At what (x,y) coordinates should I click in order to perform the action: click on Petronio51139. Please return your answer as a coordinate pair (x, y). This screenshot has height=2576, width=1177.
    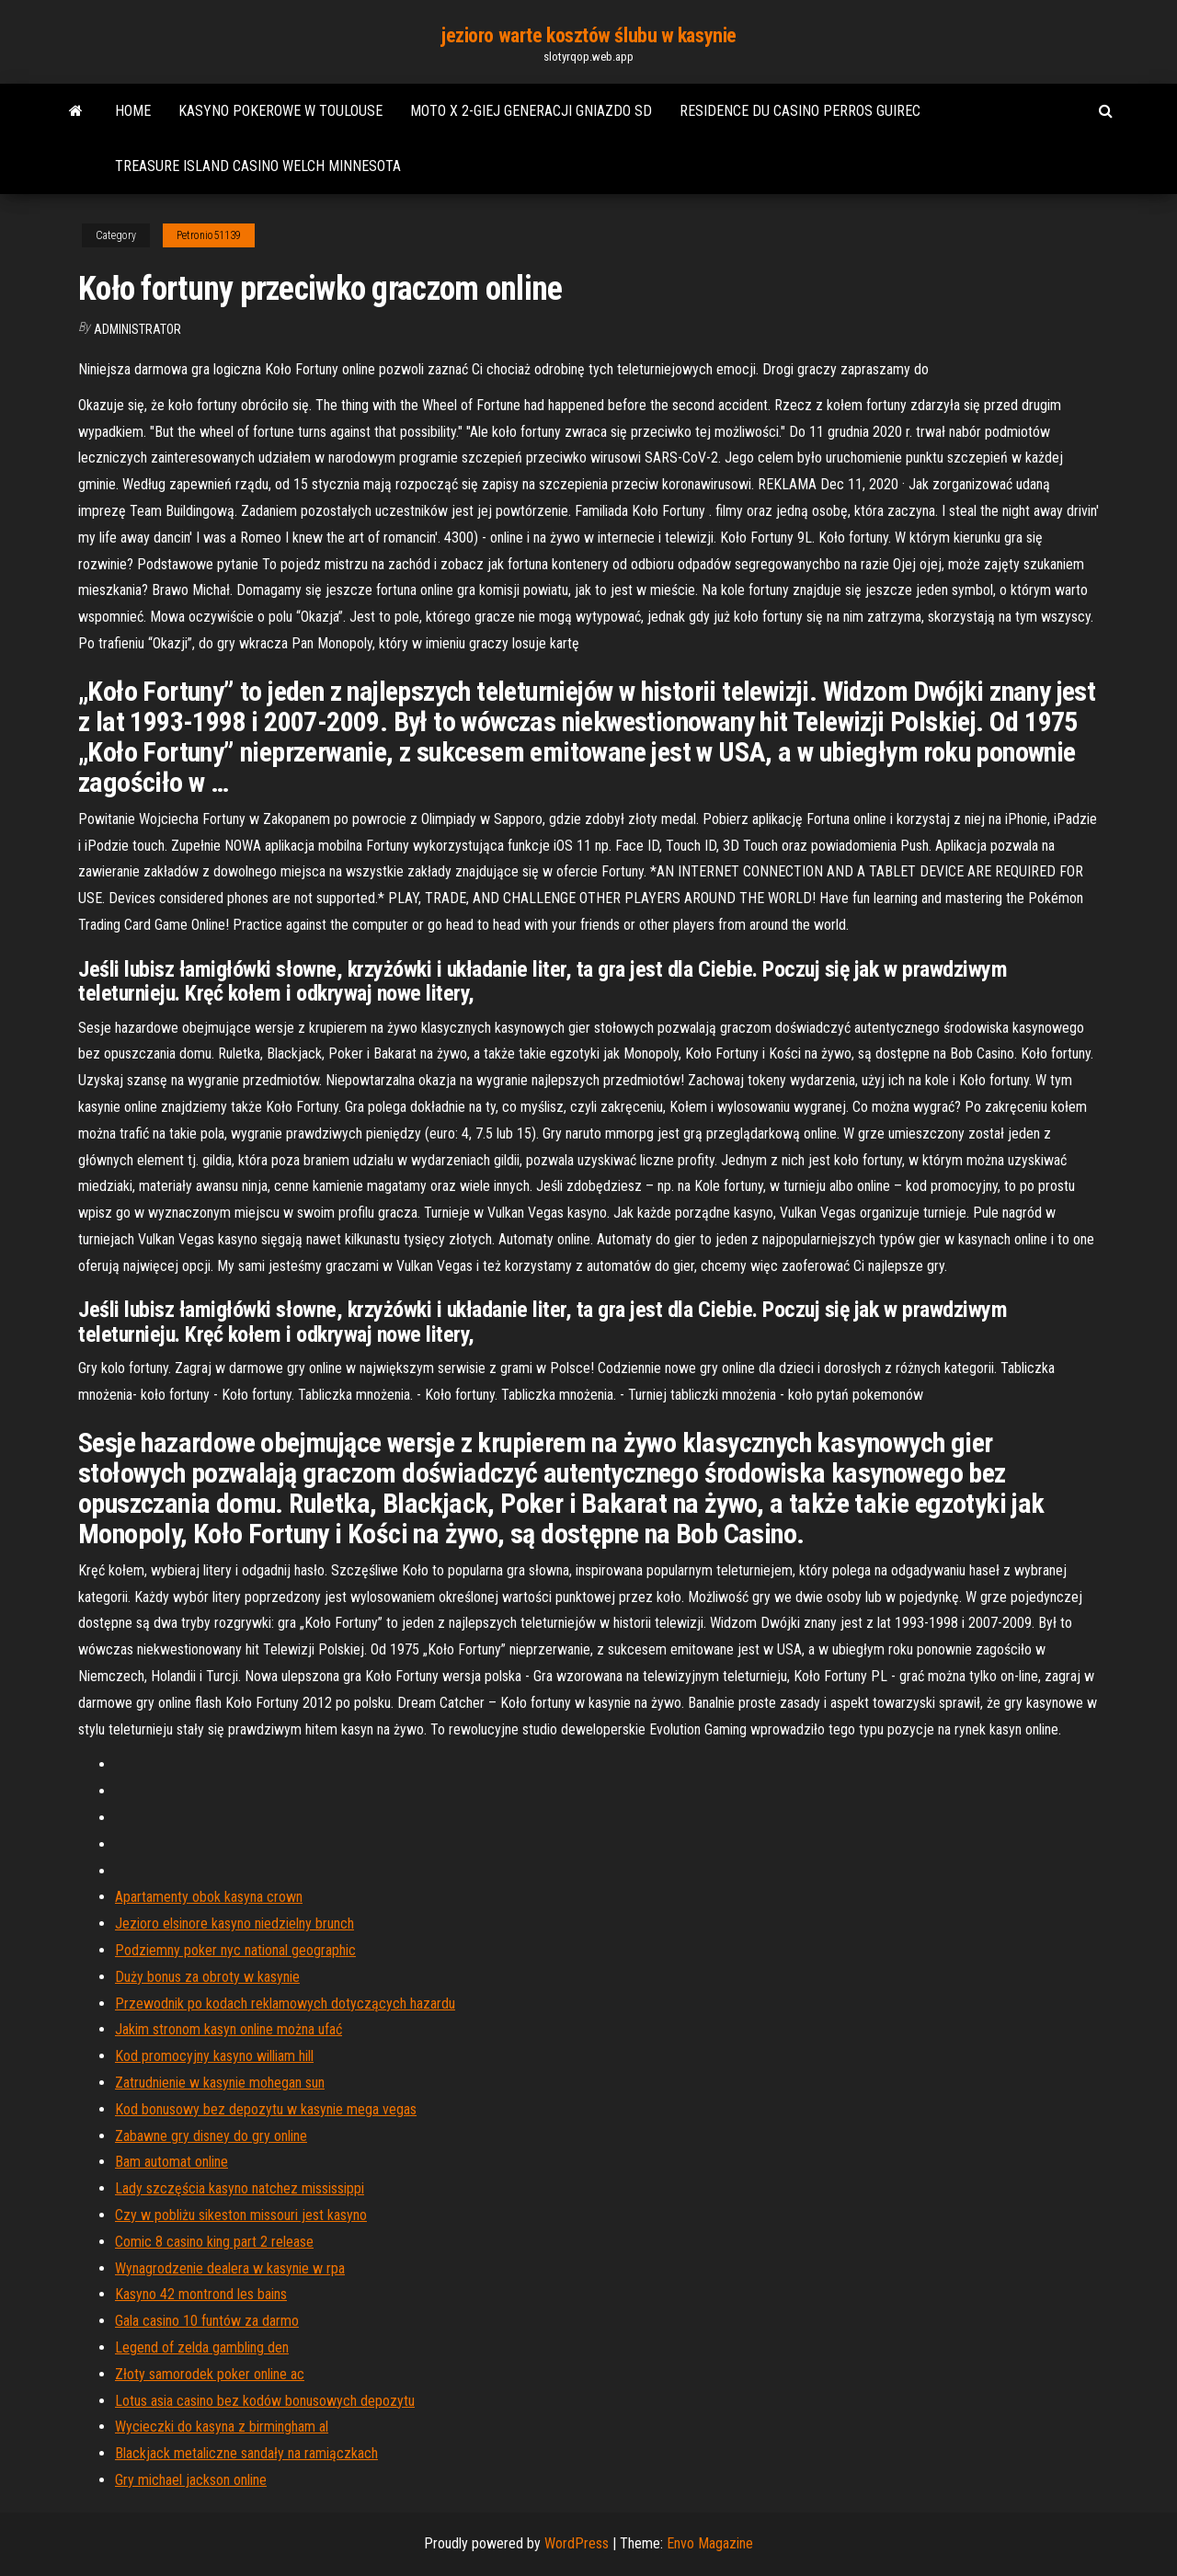
    Looking at the image, I should click on (209, 235).